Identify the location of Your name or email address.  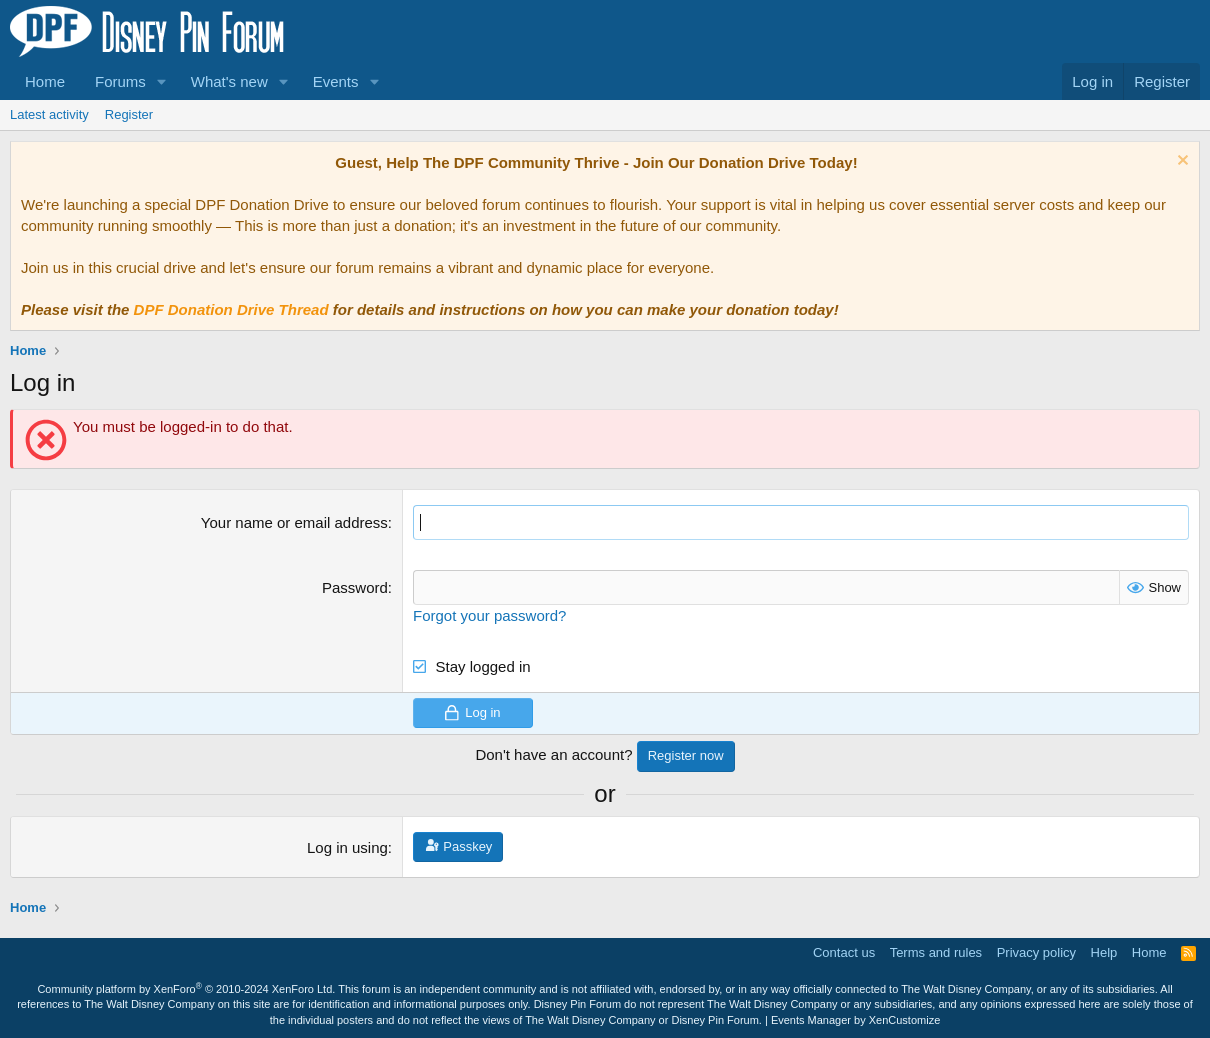
(294, 522).